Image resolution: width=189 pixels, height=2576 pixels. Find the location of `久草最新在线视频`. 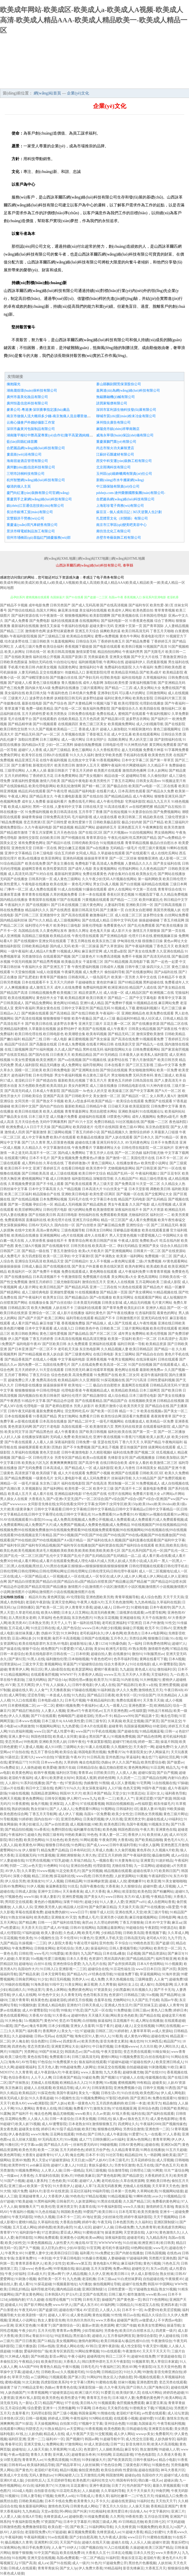

久草最新在线视频 is located at coordinates (42, 1029).